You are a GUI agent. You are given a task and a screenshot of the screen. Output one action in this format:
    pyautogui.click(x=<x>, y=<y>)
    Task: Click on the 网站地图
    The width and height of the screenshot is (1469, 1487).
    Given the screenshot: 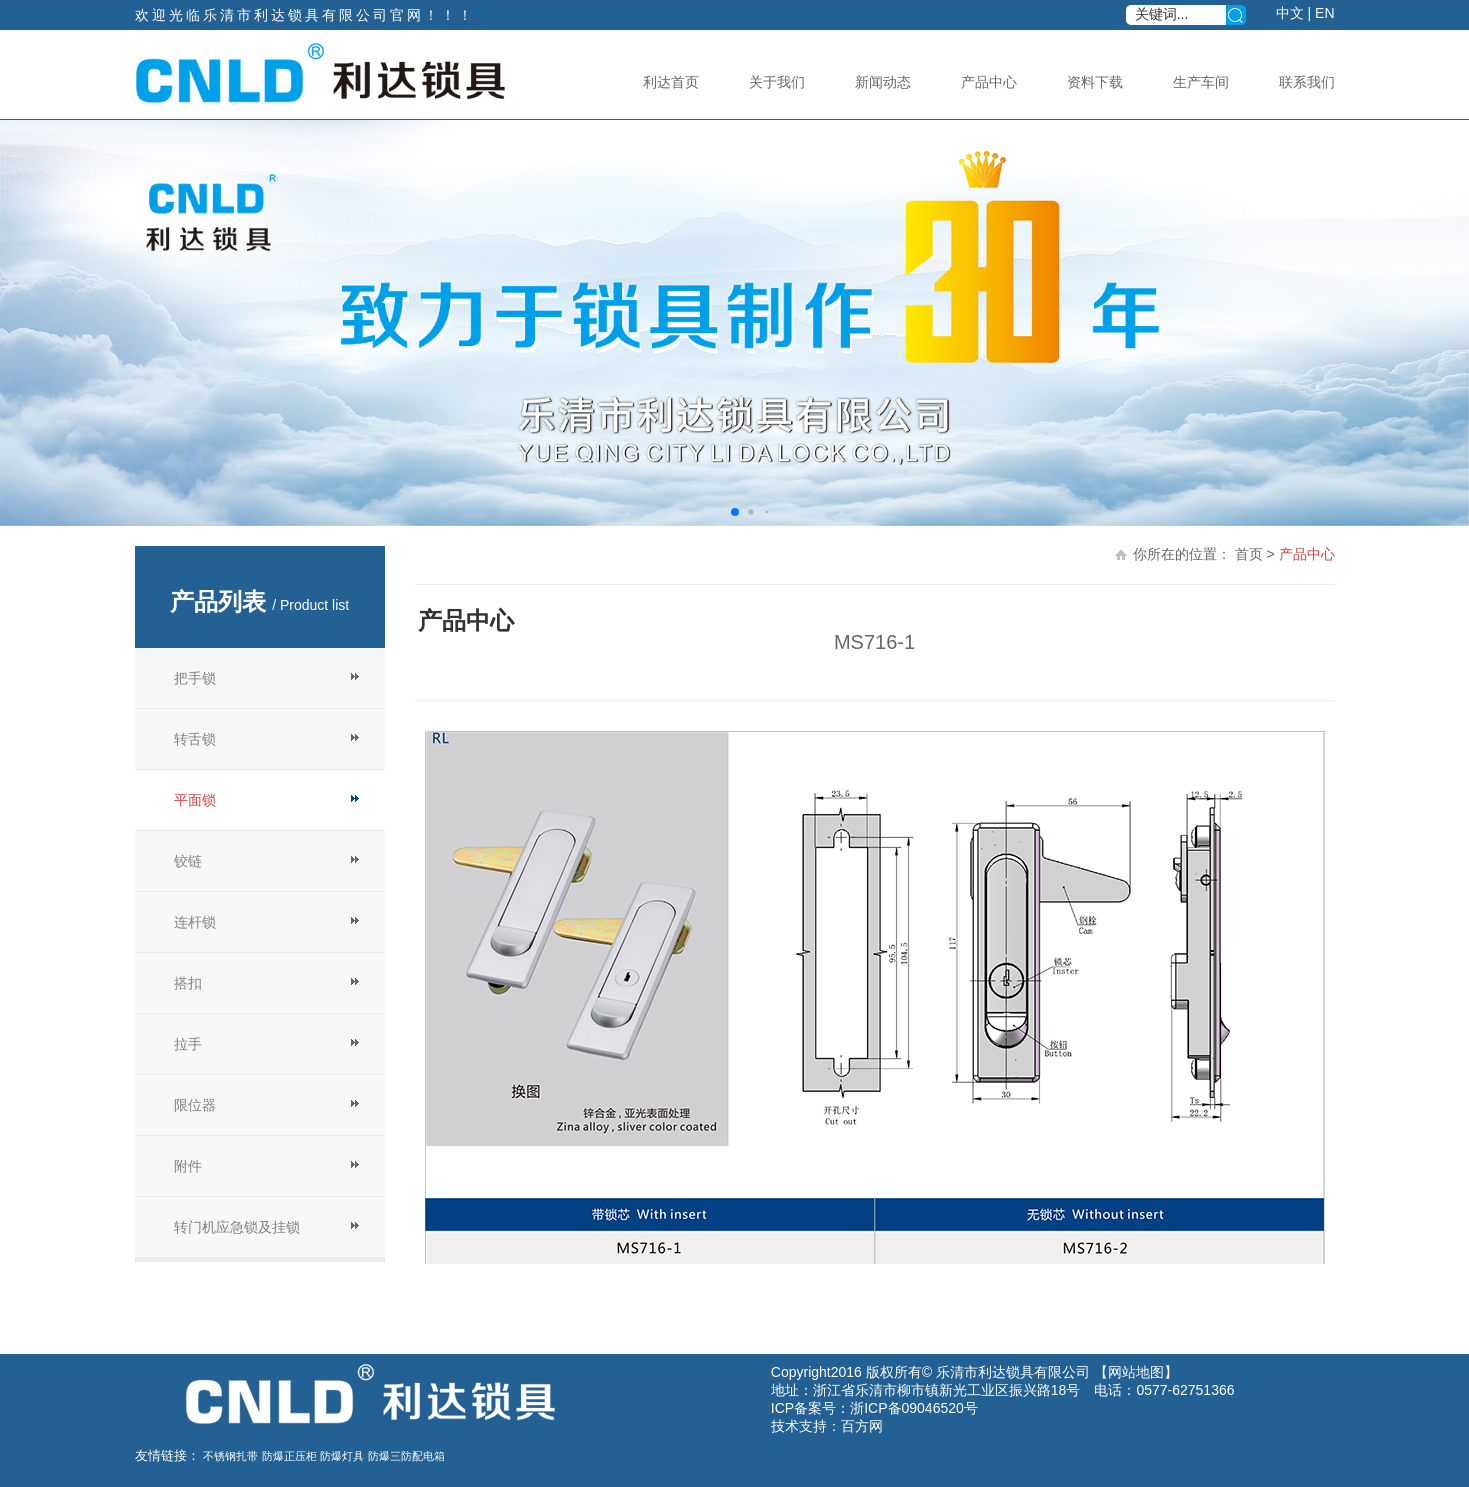 What is the action you would take?
    pyautogui.click(x=1136, y=1372)
    